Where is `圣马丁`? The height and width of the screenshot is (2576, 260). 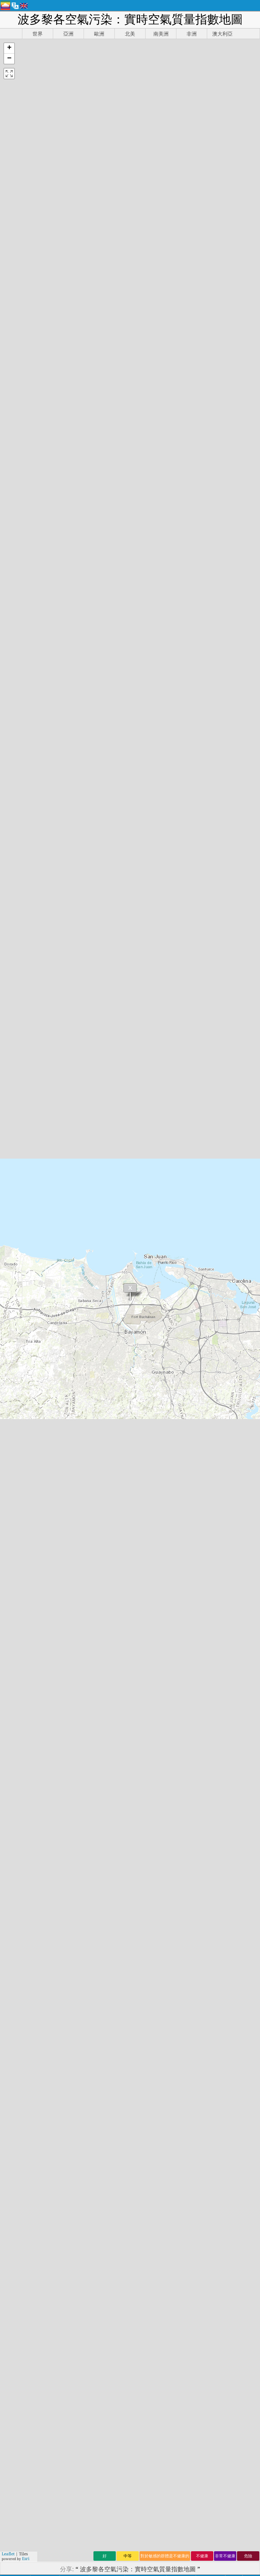 圣马丁 is located at coordinates (19, 1525).